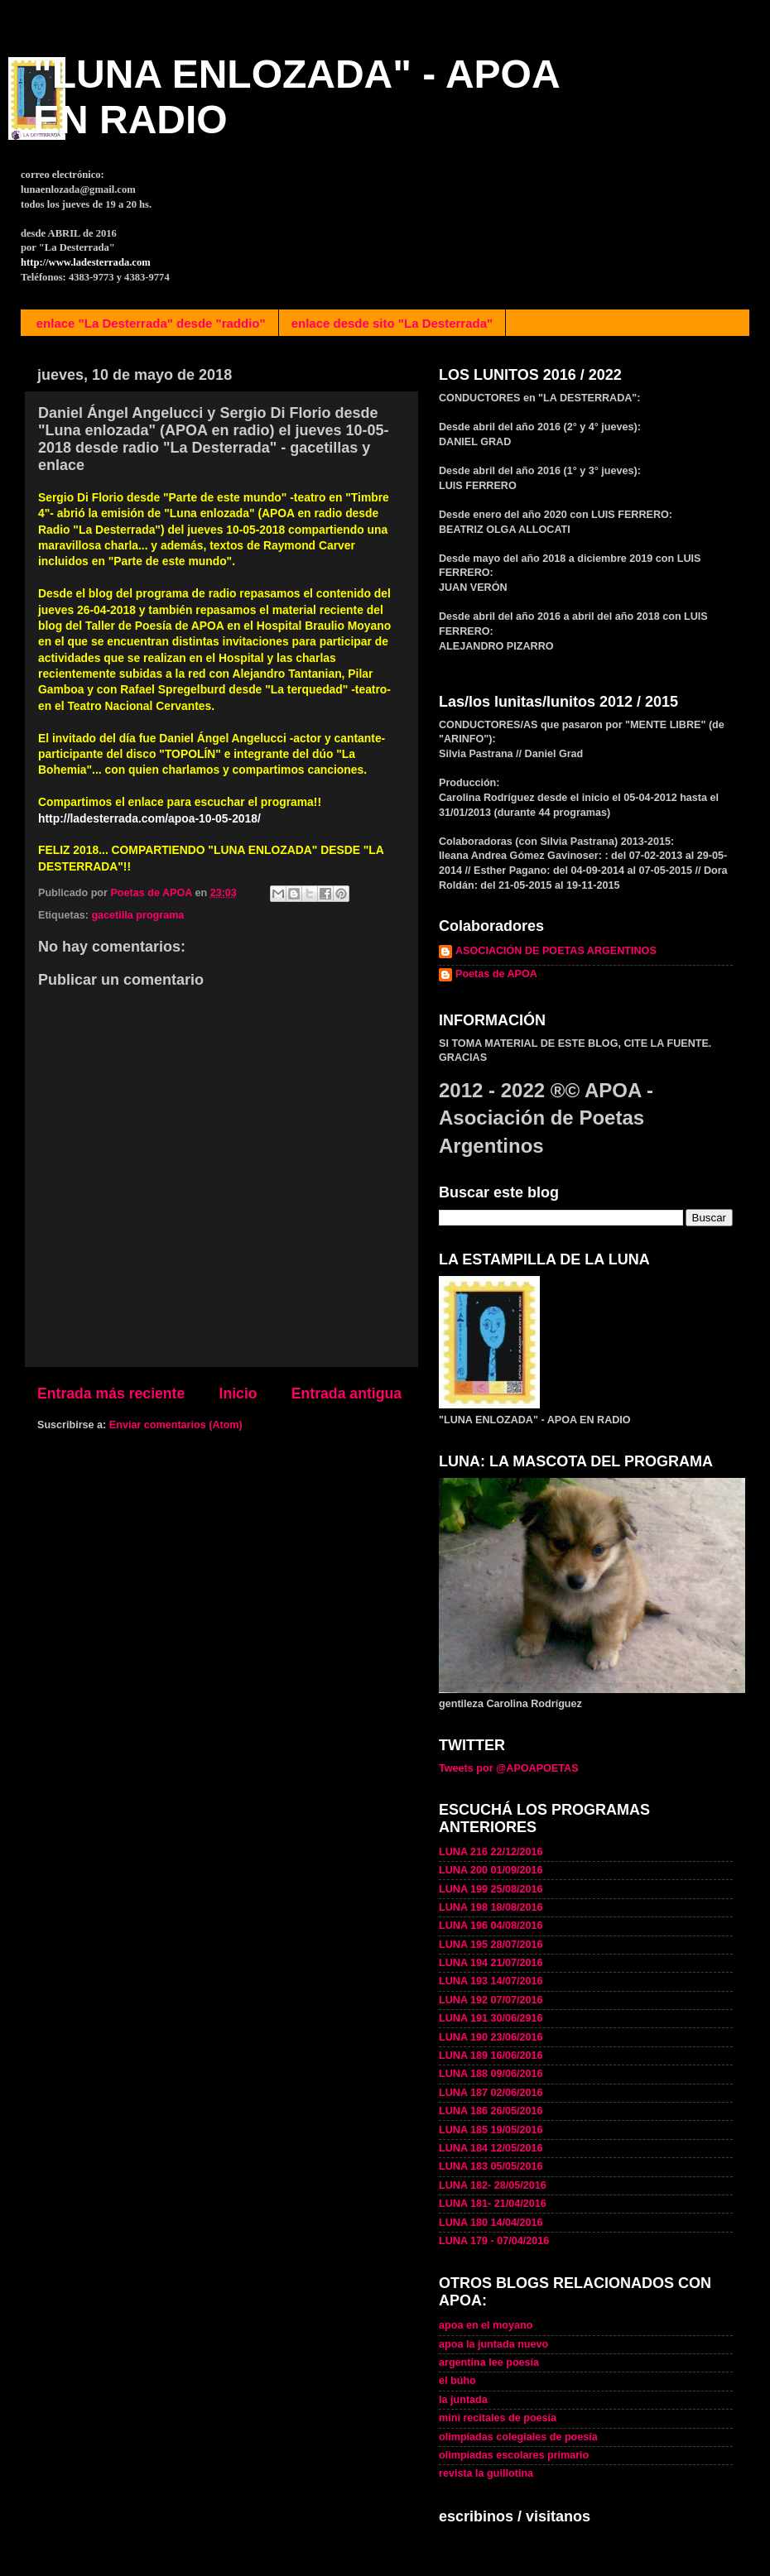  What do you see at coordinates (496, 974) in the screenshot?
I see `Poetas de APOA` at bounding box center [496, 974].